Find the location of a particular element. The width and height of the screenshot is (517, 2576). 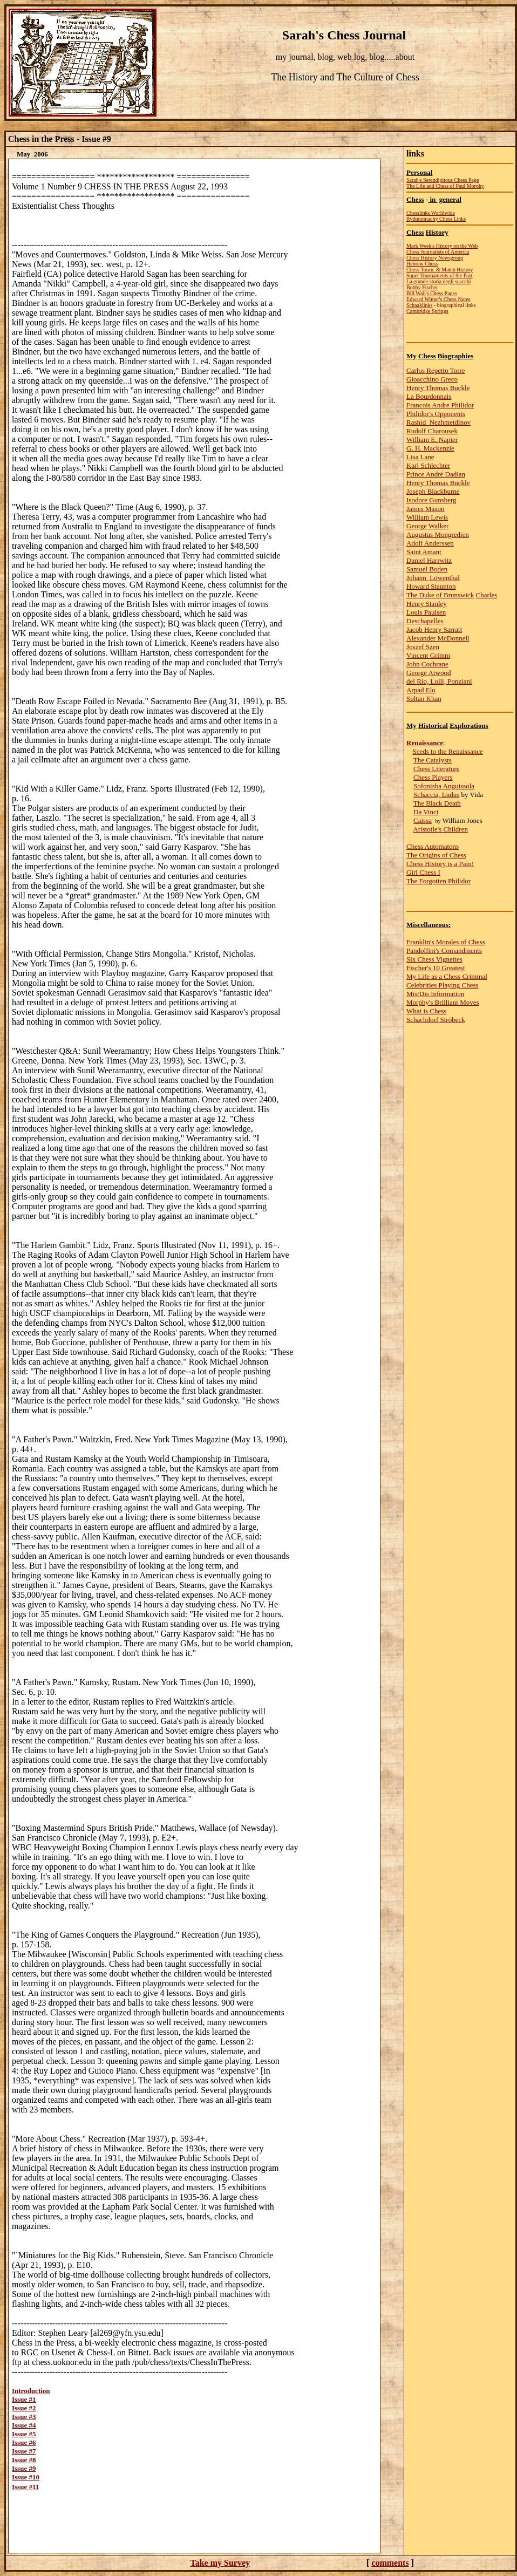

Johann Löwenthal is located at coordinates (433, 578).